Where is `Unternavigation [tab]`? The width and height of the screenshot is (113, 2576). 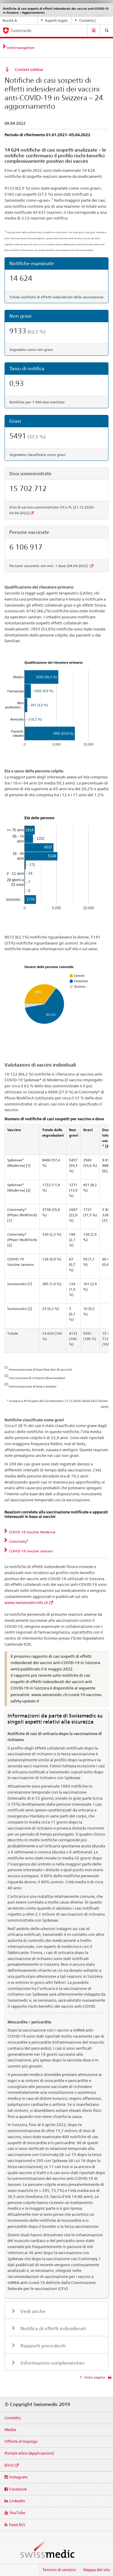 Unternavigation [tab] is located at coordinates (20, 47).